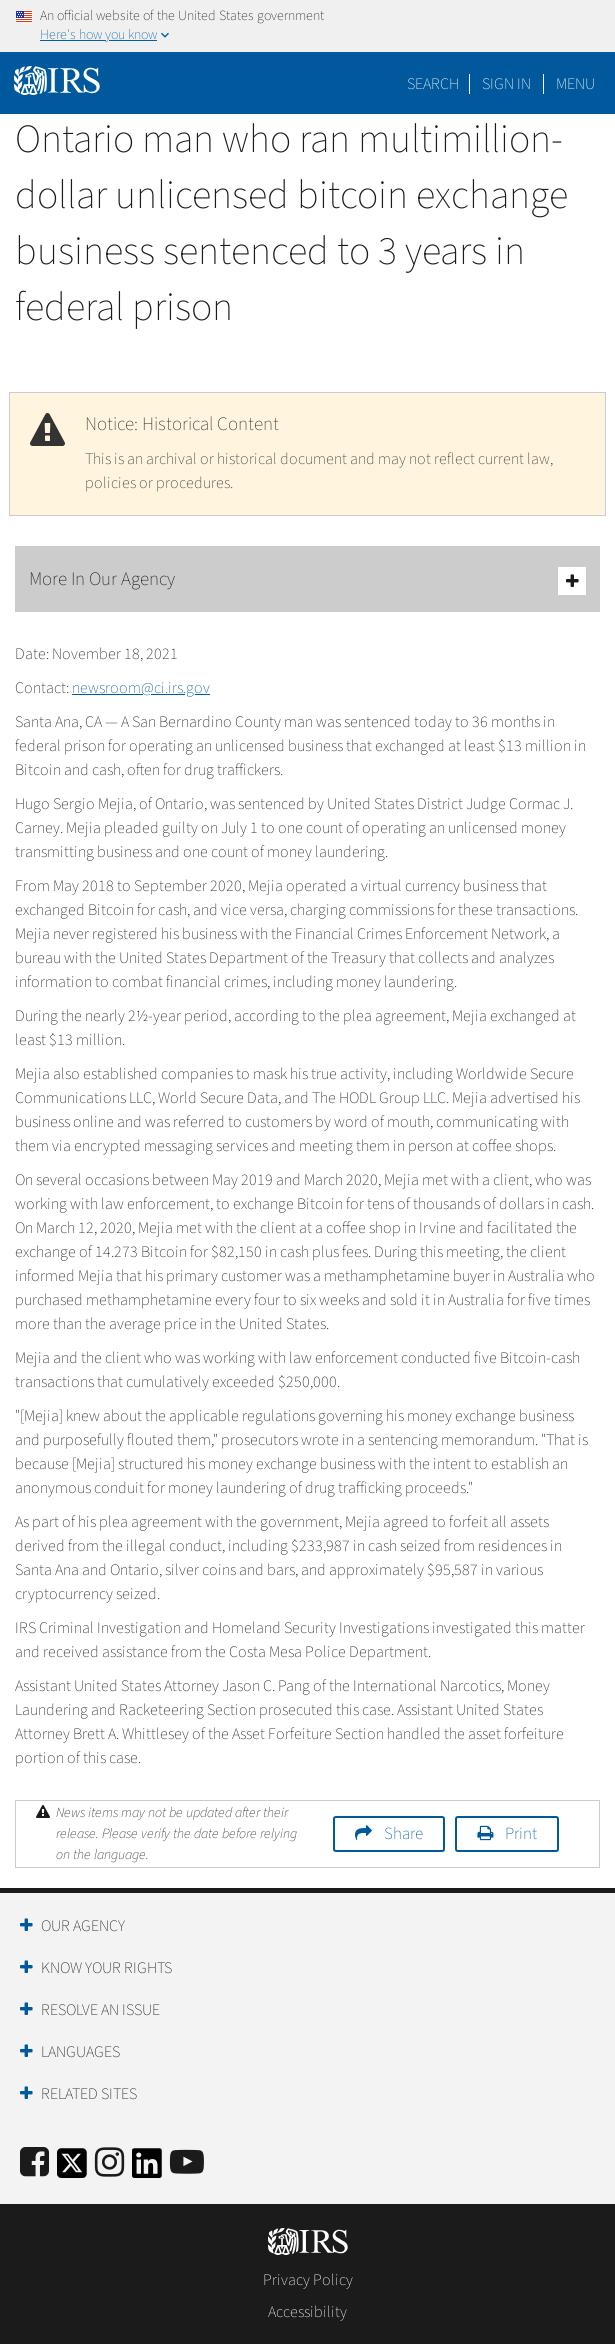 The height and width of the screenshot is (2345, 615). Describe the element at coordinates (83, 1926) in the screenshot. I see `Our Agency` at that location.